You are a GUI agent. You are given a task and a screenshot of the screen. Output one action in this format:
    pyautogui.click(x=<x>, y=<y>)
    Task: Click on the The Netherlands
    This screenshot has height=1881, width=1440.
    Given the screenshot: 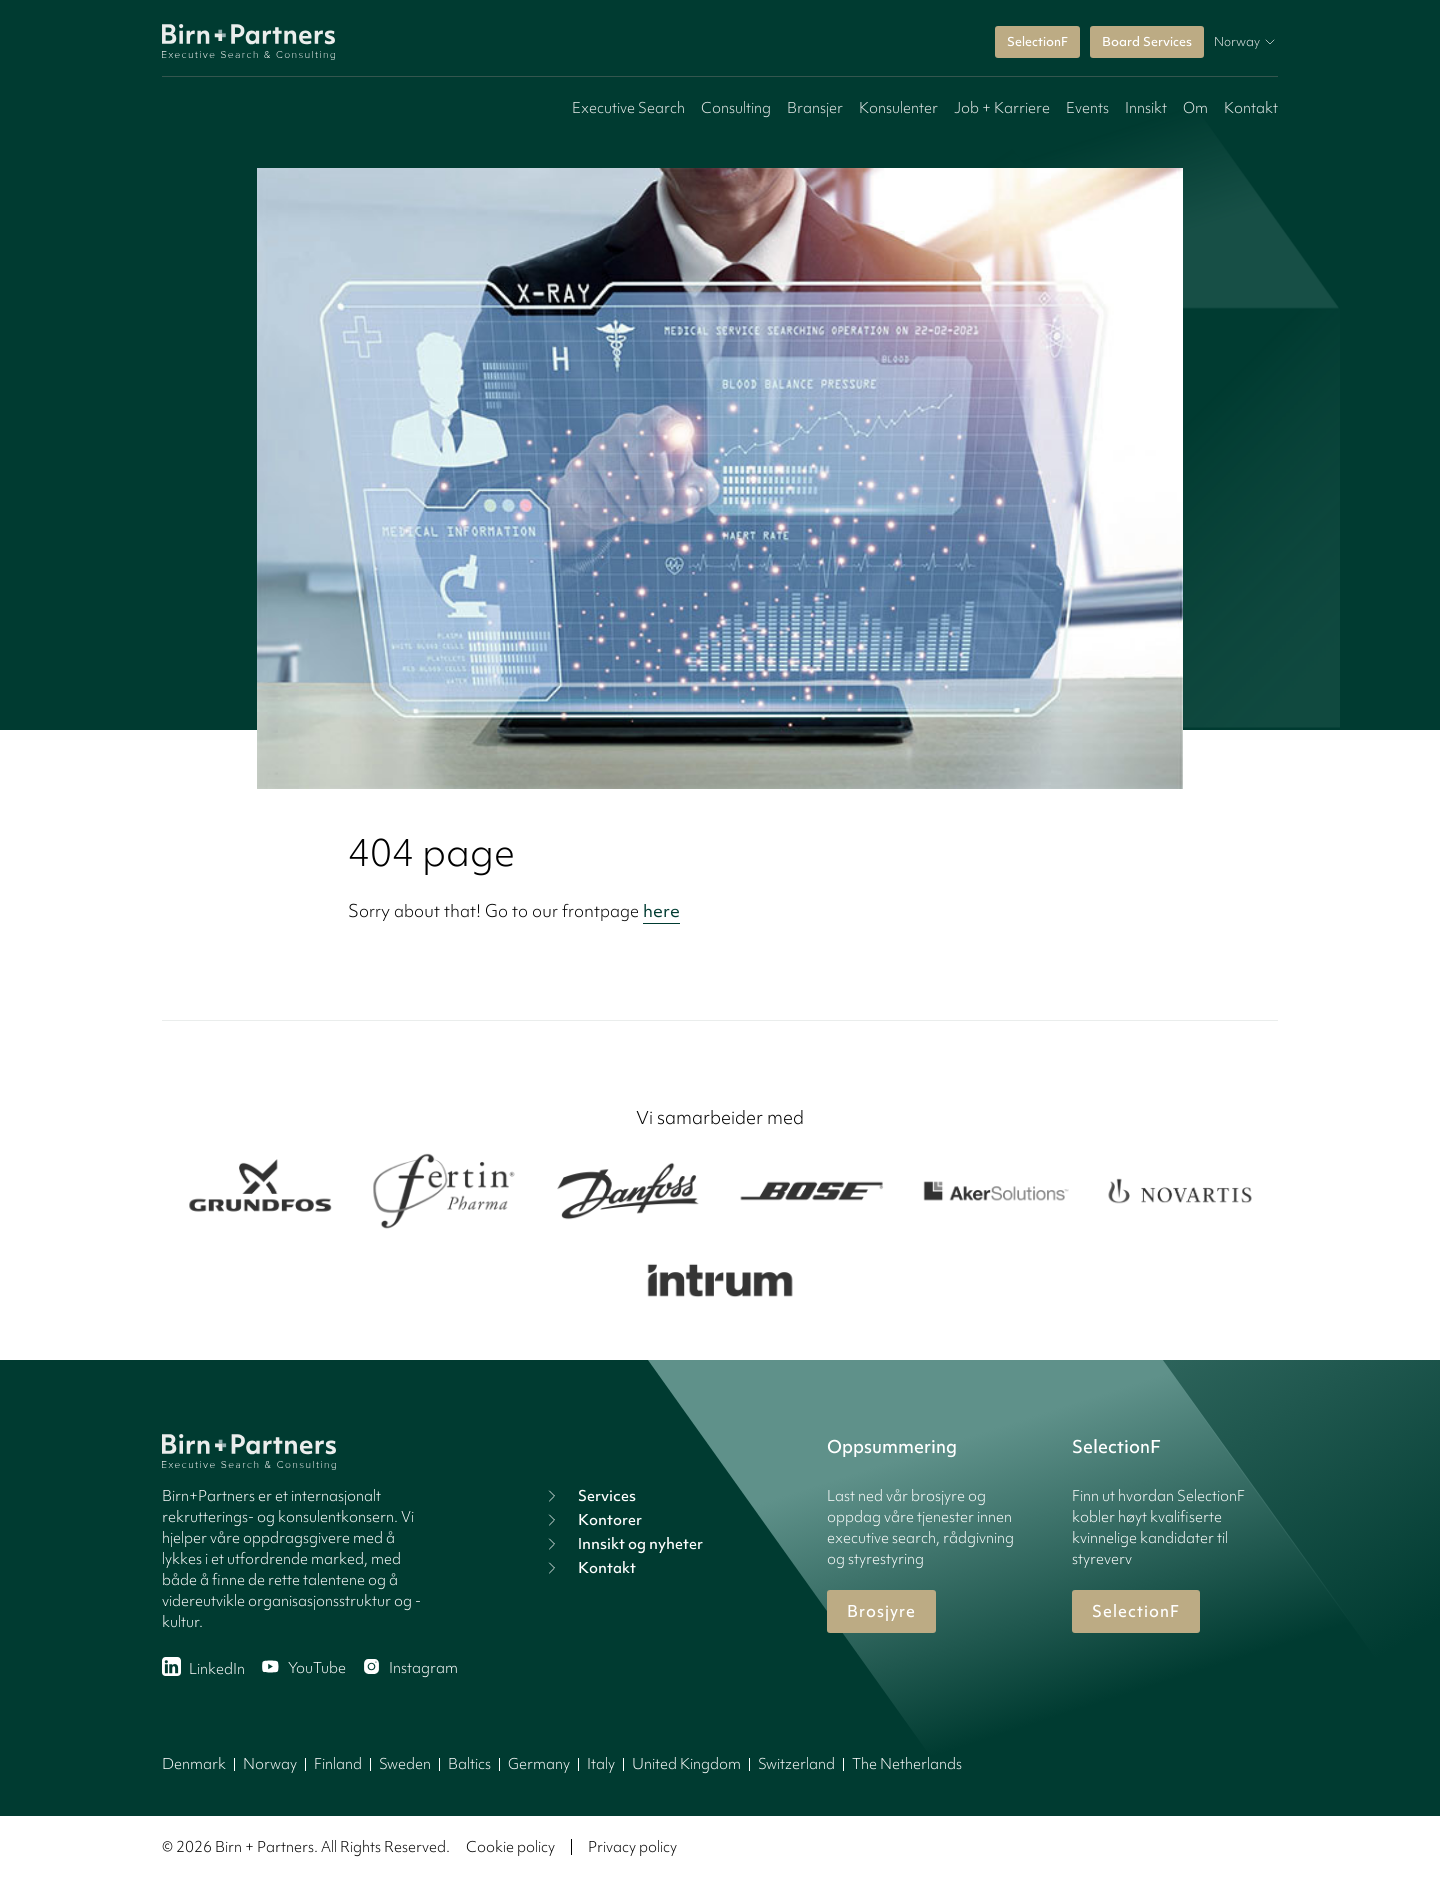 What is the action you would take?
    pyautogui.click(x=907, y=1764)
    